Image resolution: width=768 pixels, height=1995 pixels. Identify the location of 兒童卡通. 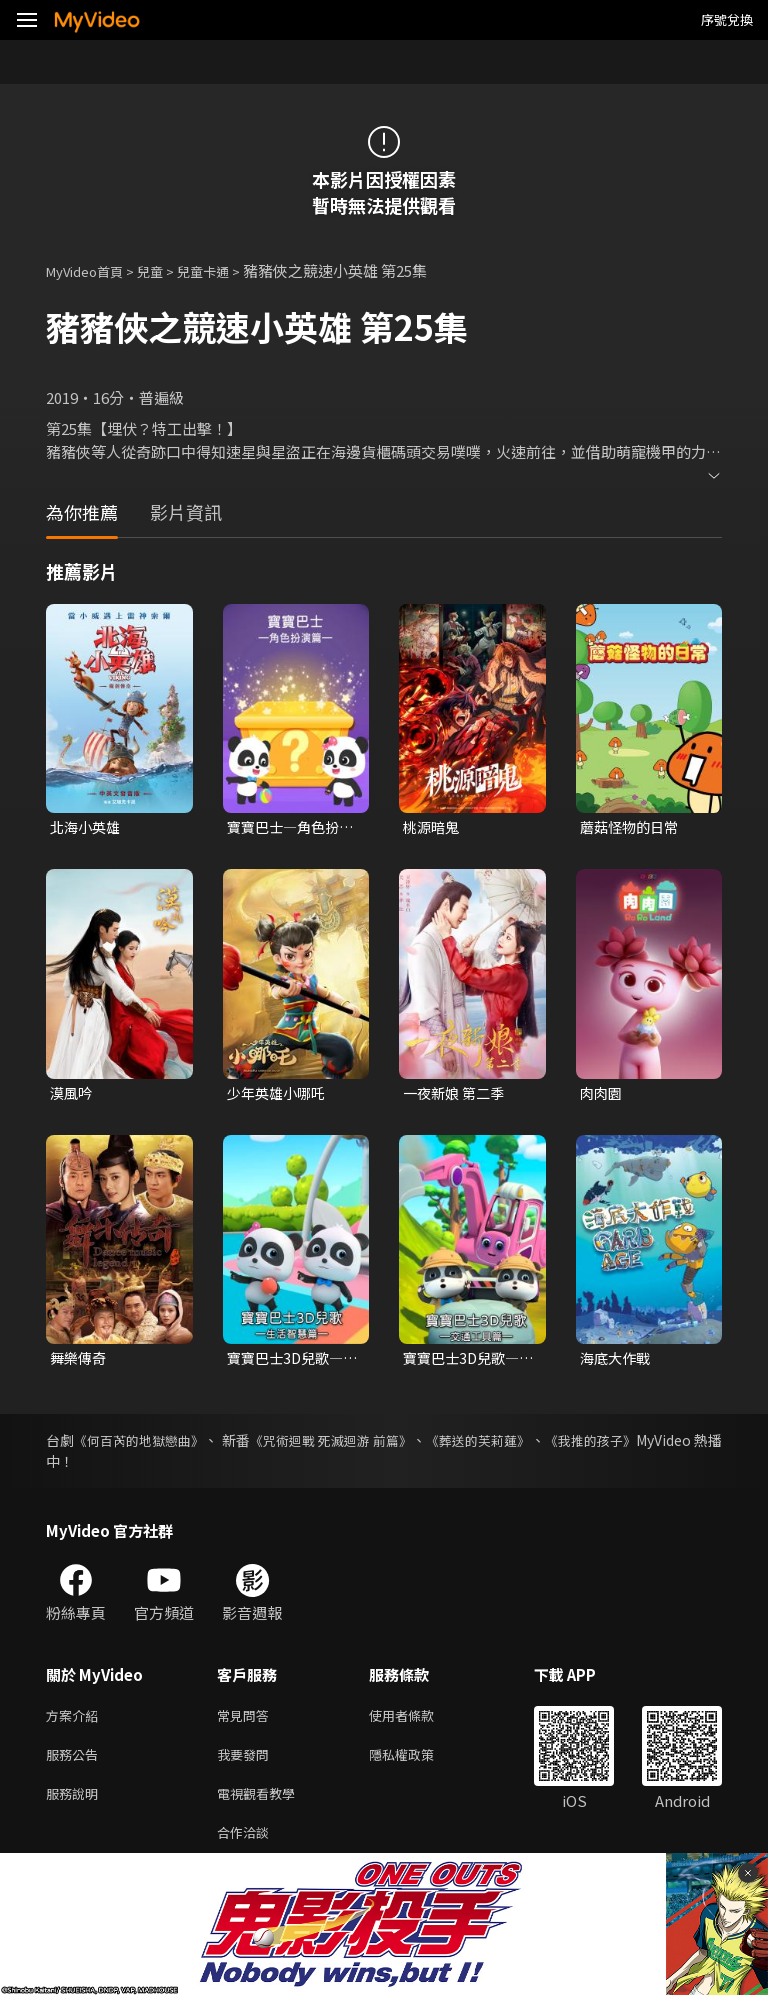
(225, 270).